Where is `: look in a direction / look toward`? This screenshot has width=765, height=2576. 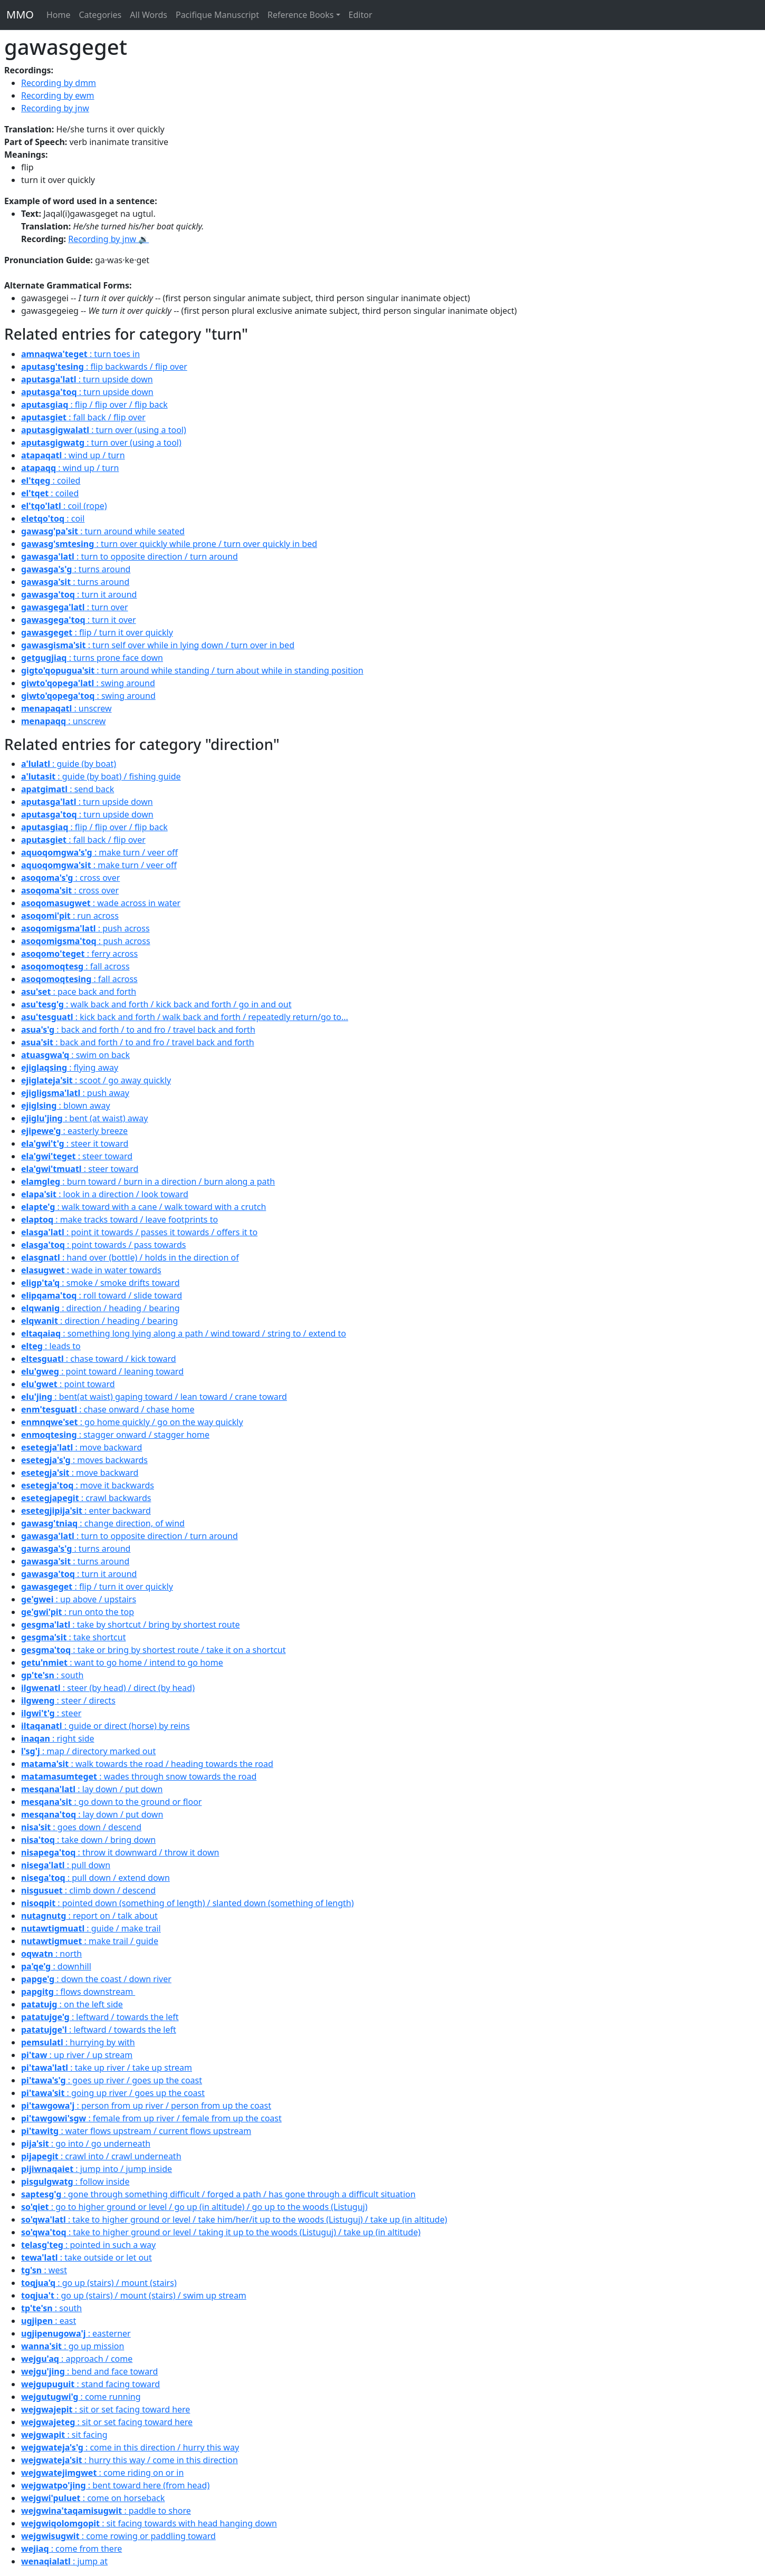
: look in a direction / look toward is located at coordinates (104, 1194).